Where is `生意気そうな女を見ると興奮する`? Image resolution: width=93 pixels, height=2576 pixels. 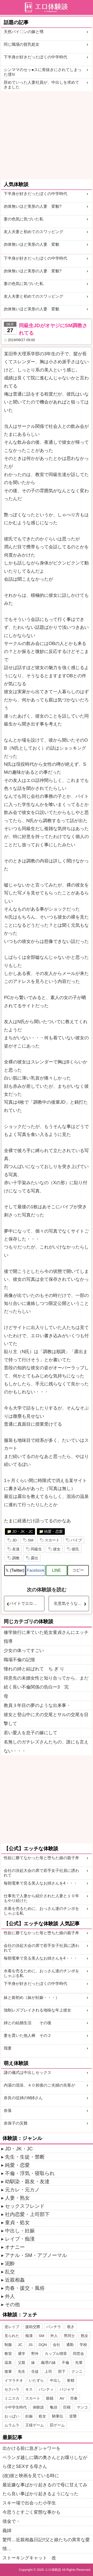
生意気そうな女を見ると興奮する is located at coordinates (71, 1603).